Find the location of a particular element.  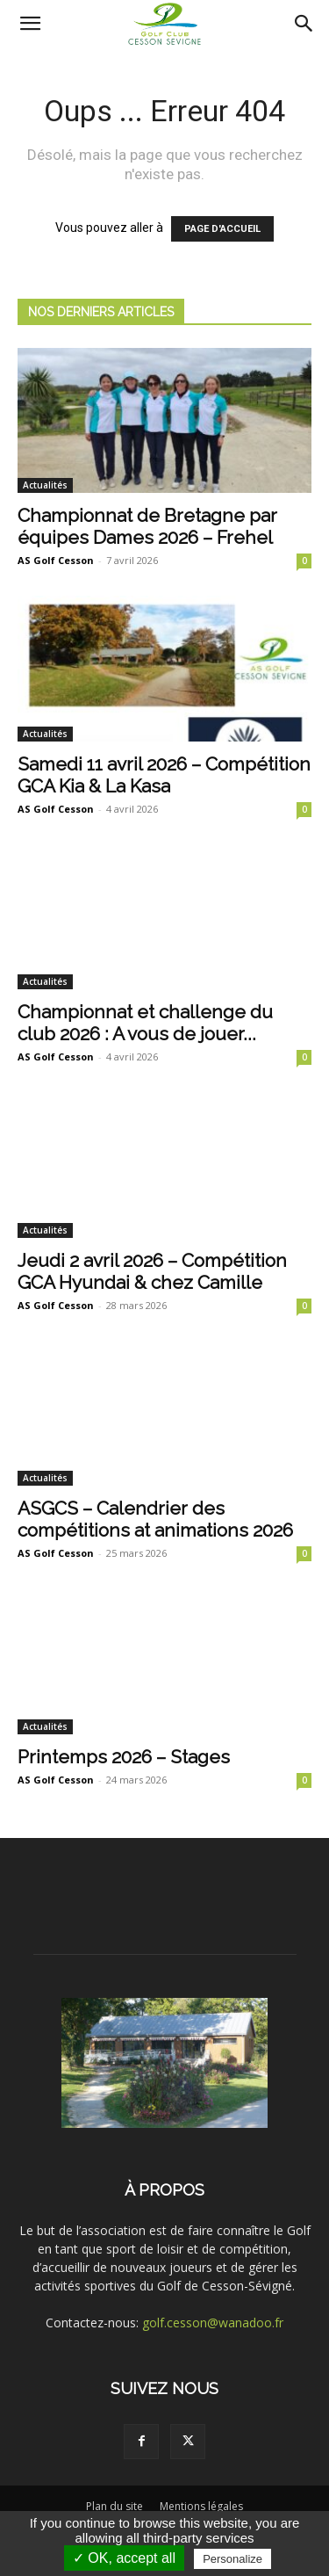

ASGCS – Calendrier des compétitions at animations 2026 is located at coordinates (155, 1519).